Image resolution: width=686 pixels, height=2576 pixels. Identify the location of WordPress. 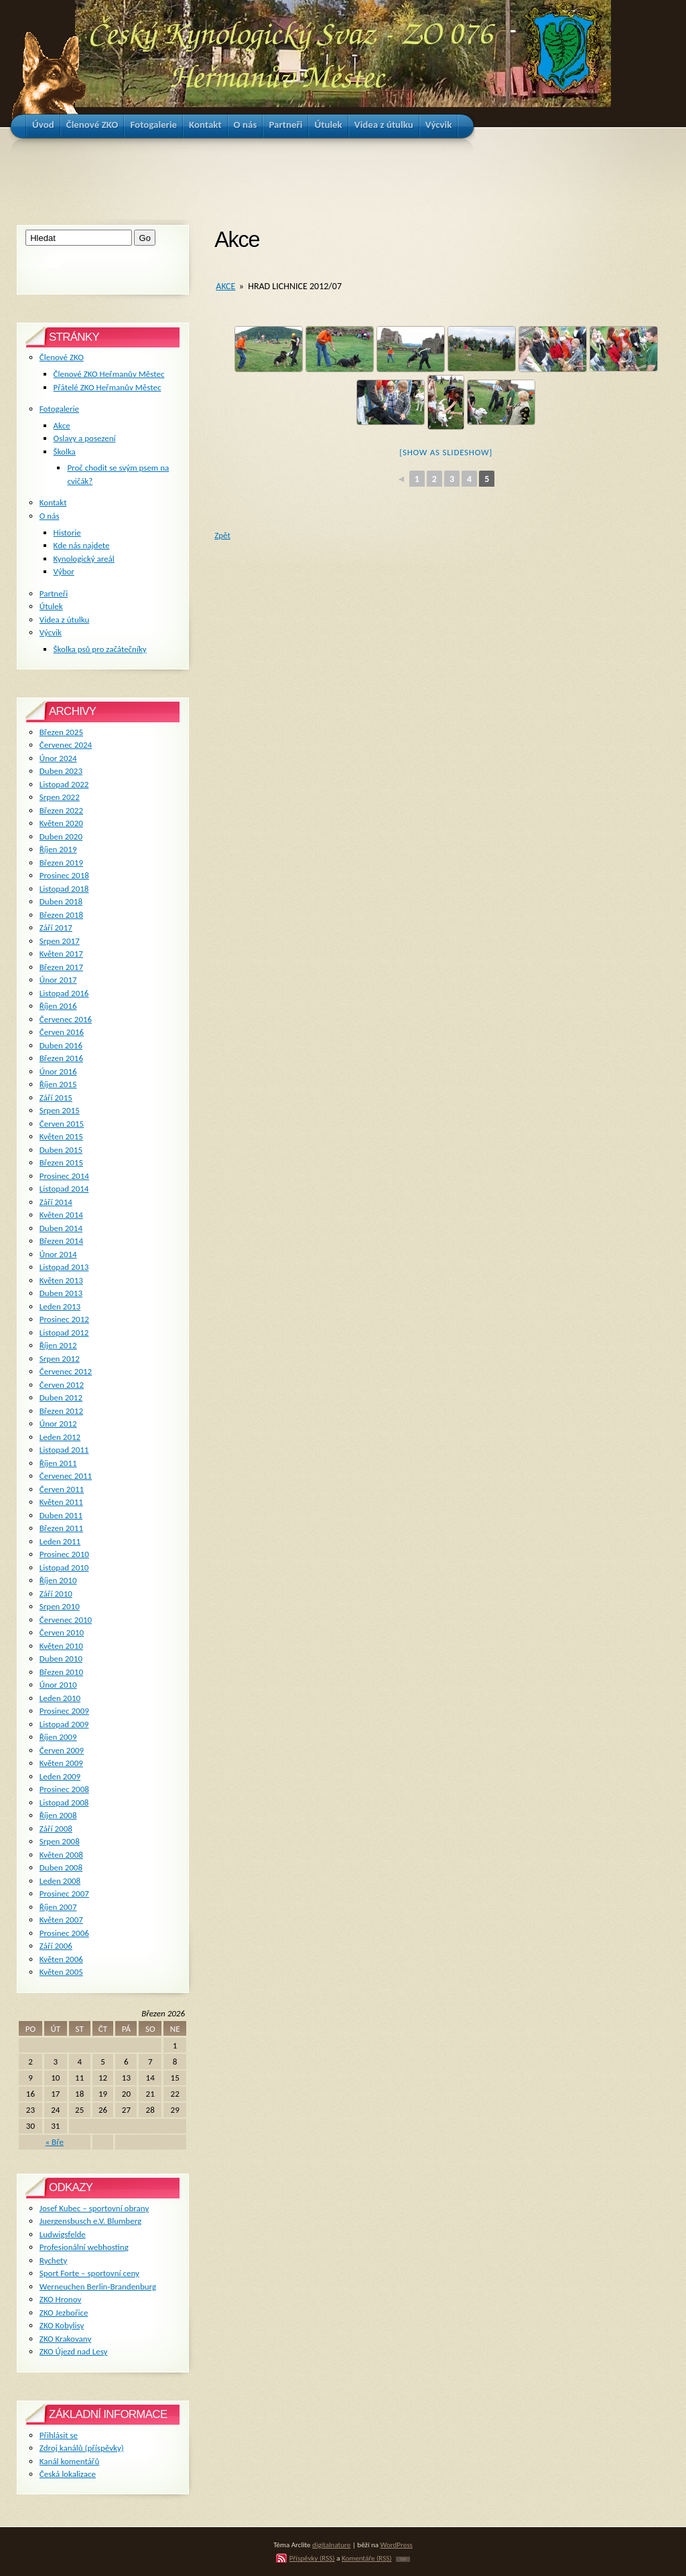
(397, 2544).